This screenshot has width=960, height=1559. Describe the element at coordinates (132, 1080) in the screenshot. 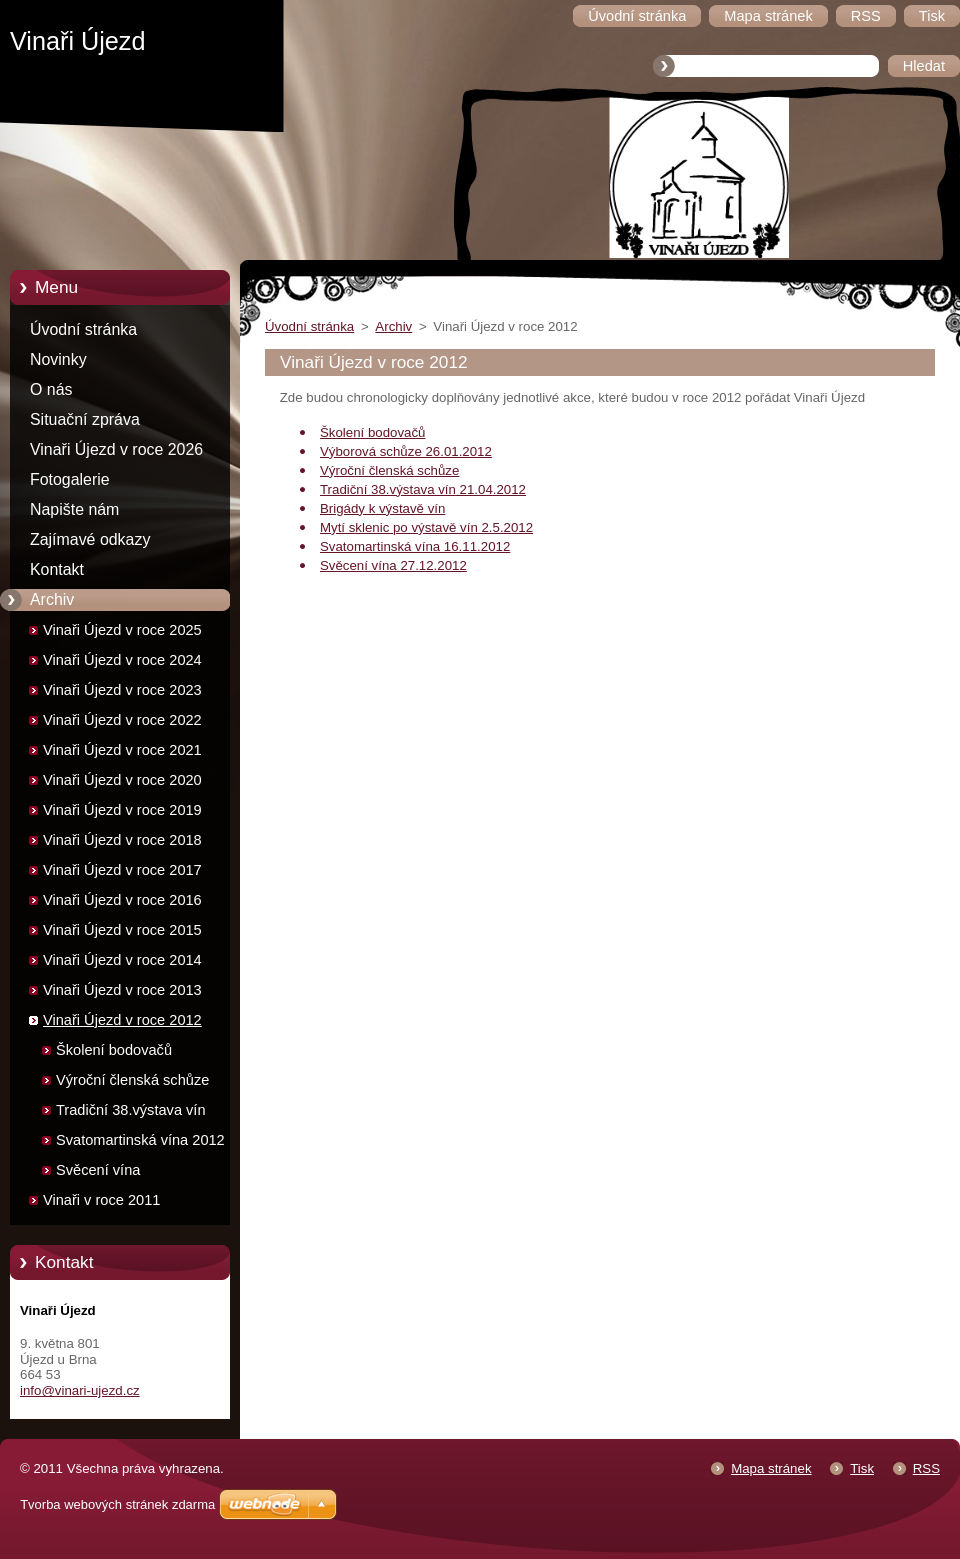

I see `Výroční členská schůze` at that location.